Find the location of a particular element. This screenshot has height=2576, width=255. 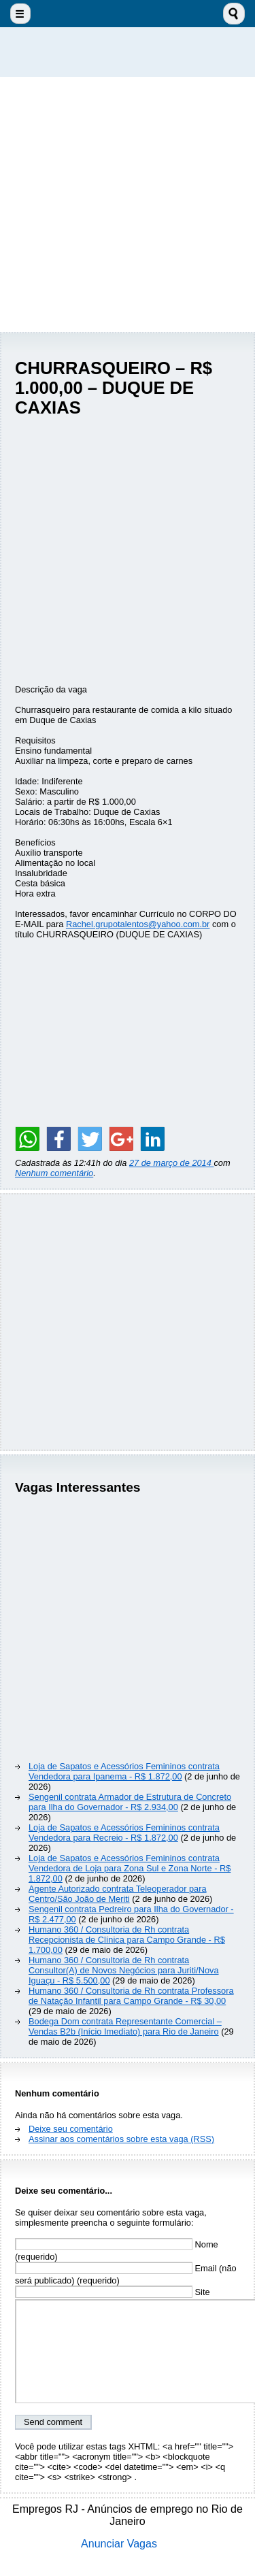

Humano 360 / Consultoria de Rh contrata Consultor(A) de Novos Negócios para Juriti/Nova Iguaçu - R$ 5.500,00 is located at coordinates (124, 1970).